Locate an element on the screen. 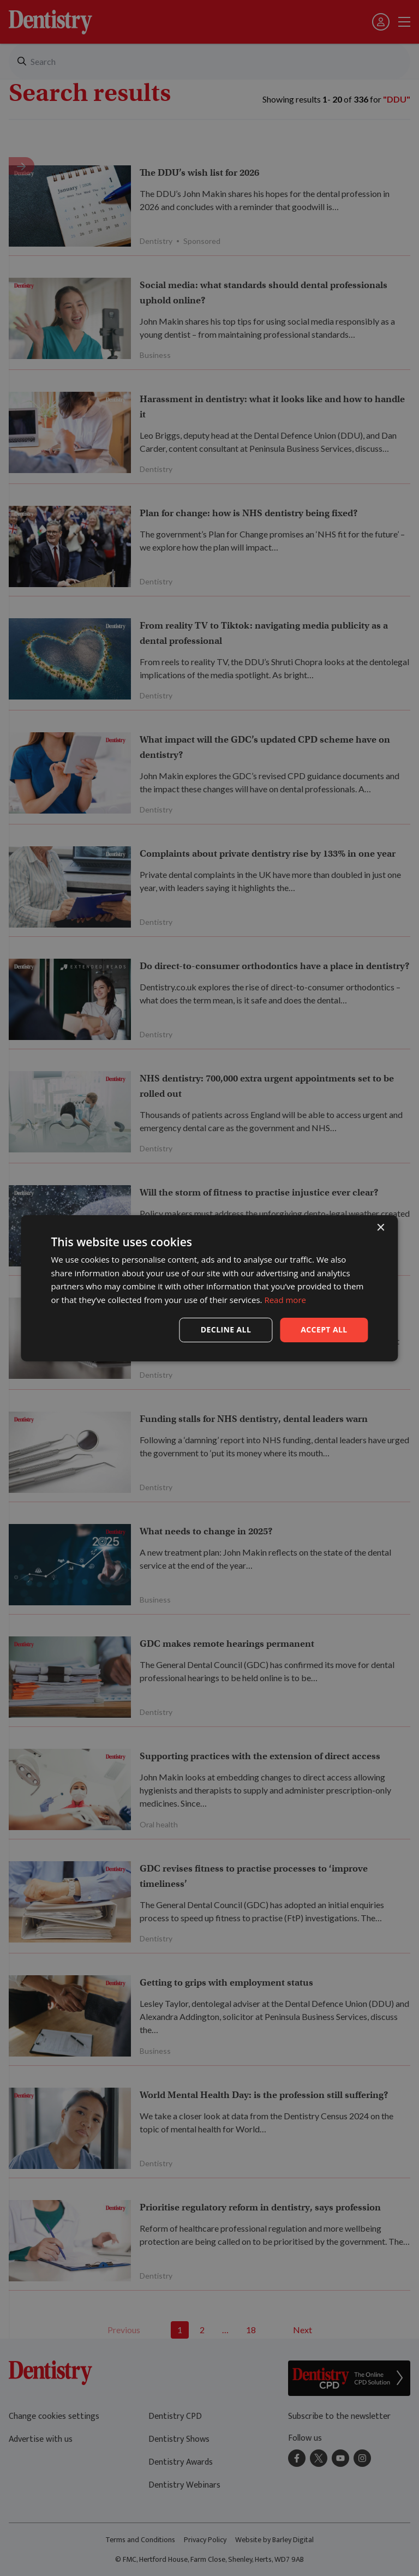  × [button] is located at coordinates (380, 1227).